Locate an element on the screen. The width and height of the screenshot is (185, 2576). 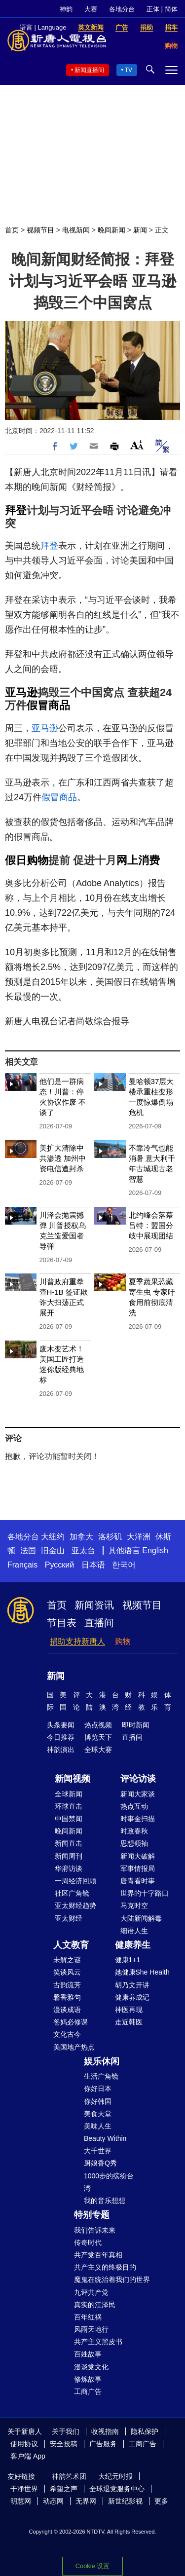
笑谈风云 is located at coordinates (67, 1972).